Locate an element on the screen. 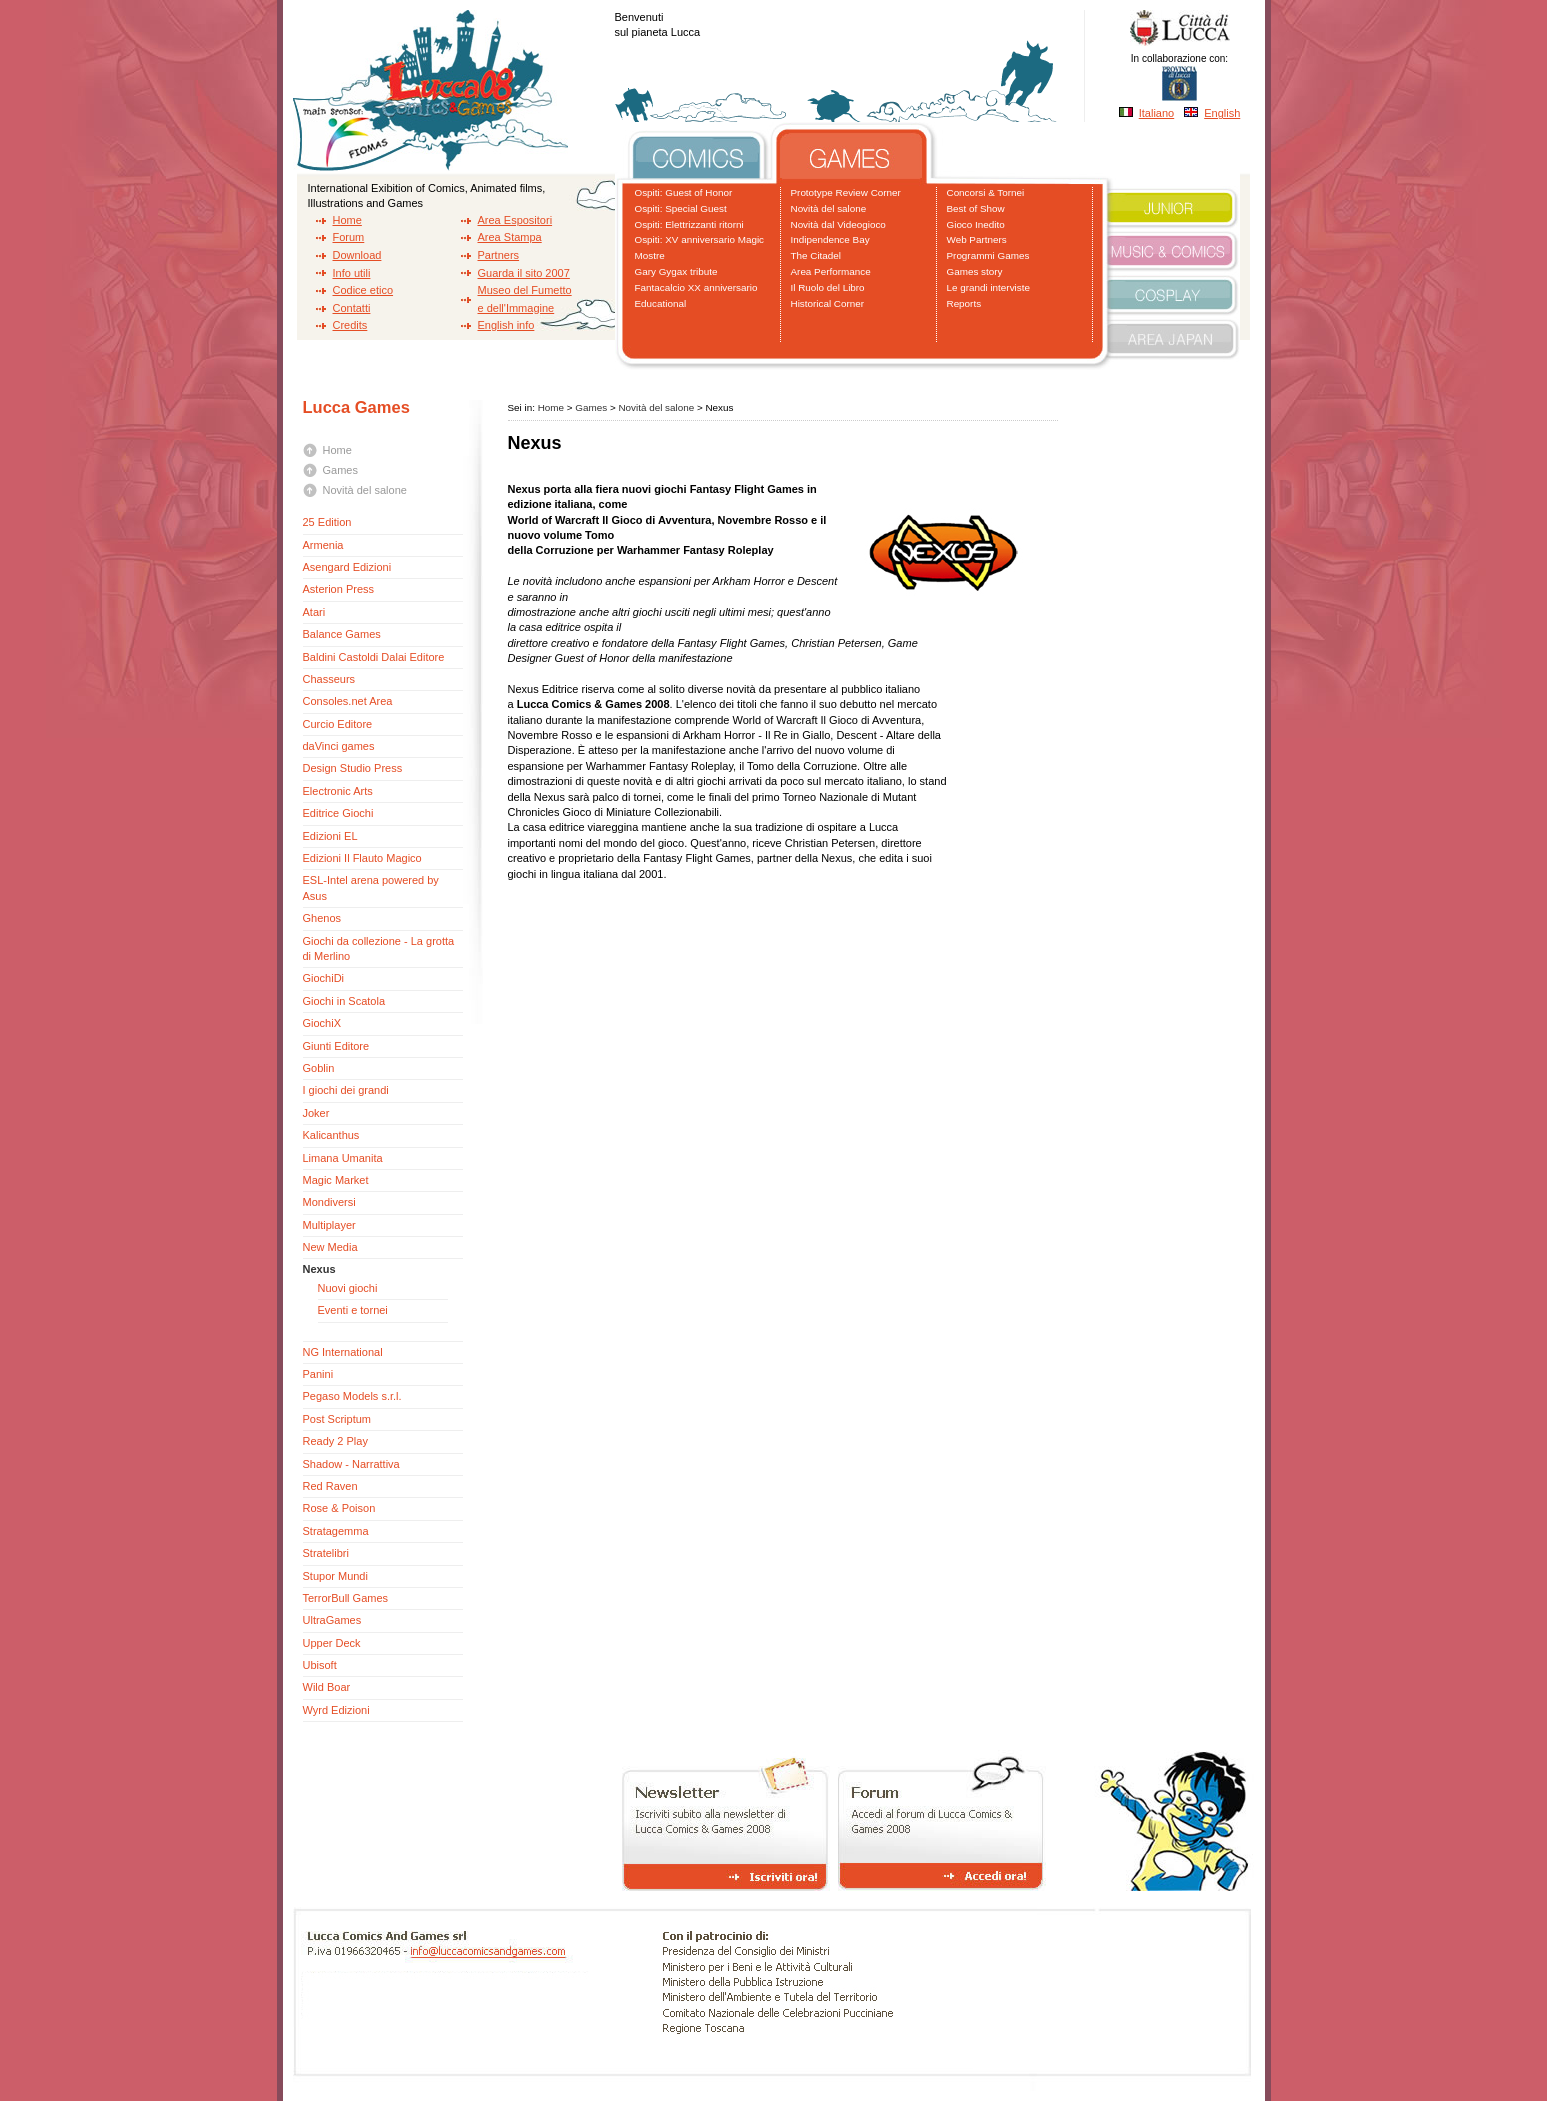 This screenshot has height=2101, width=1547. Edizioni EL is located at coordinates (330, 836).